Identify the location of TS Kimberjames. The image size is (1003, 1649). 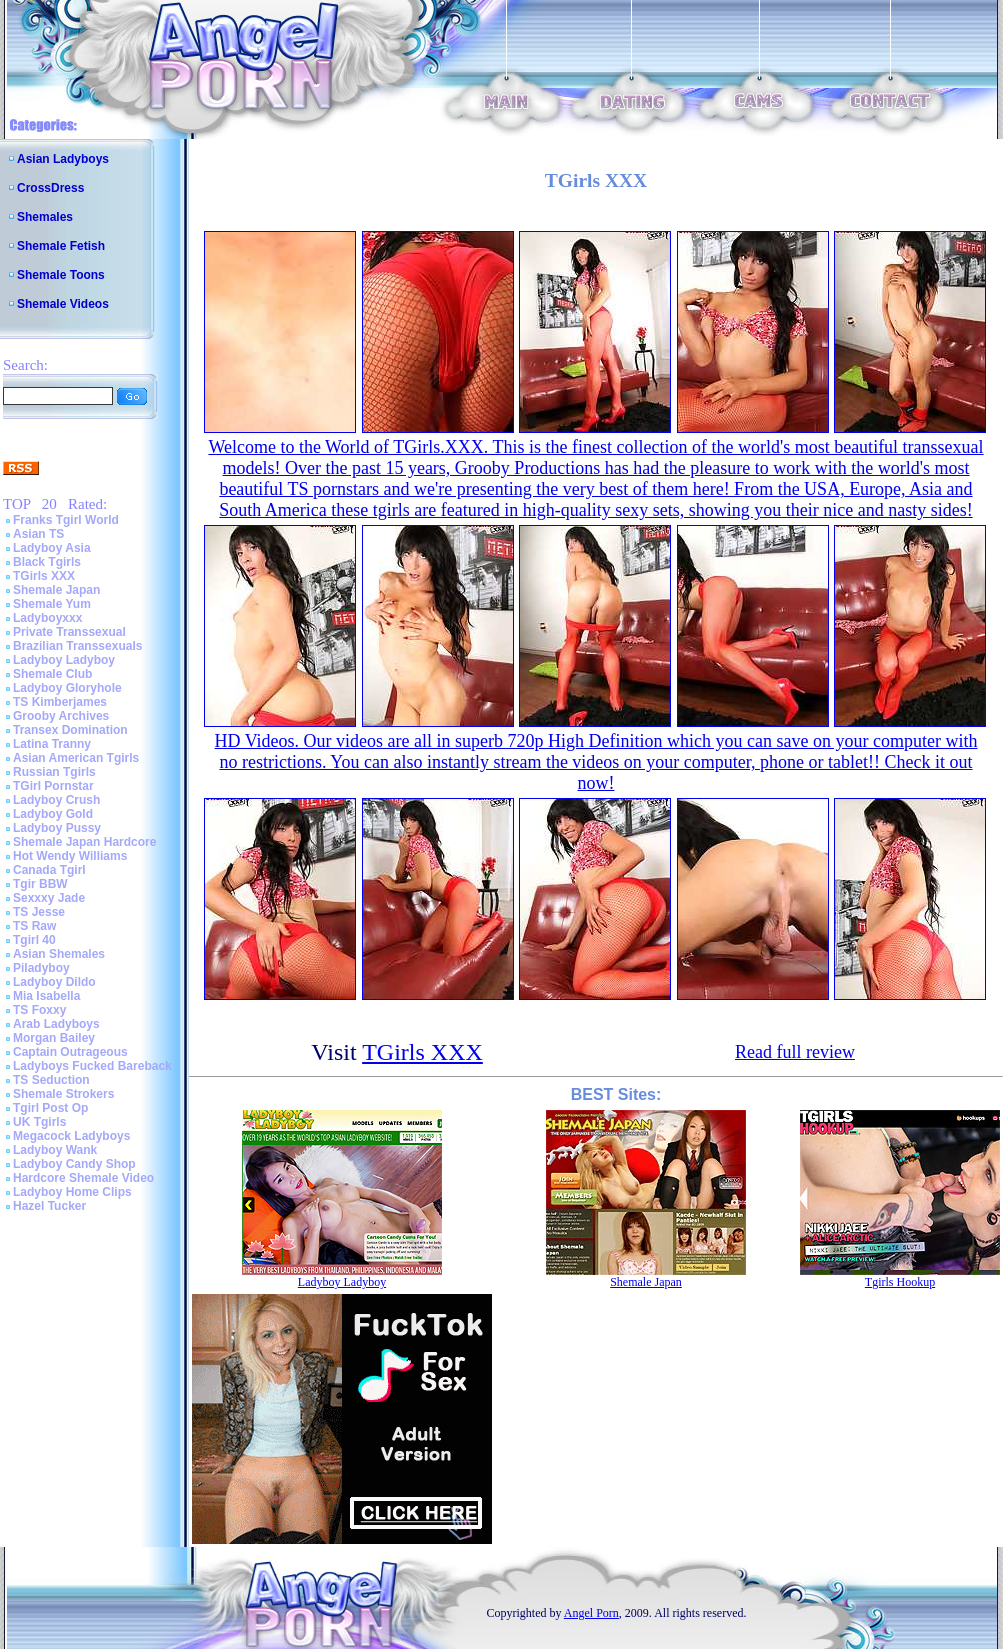
(60, 702).